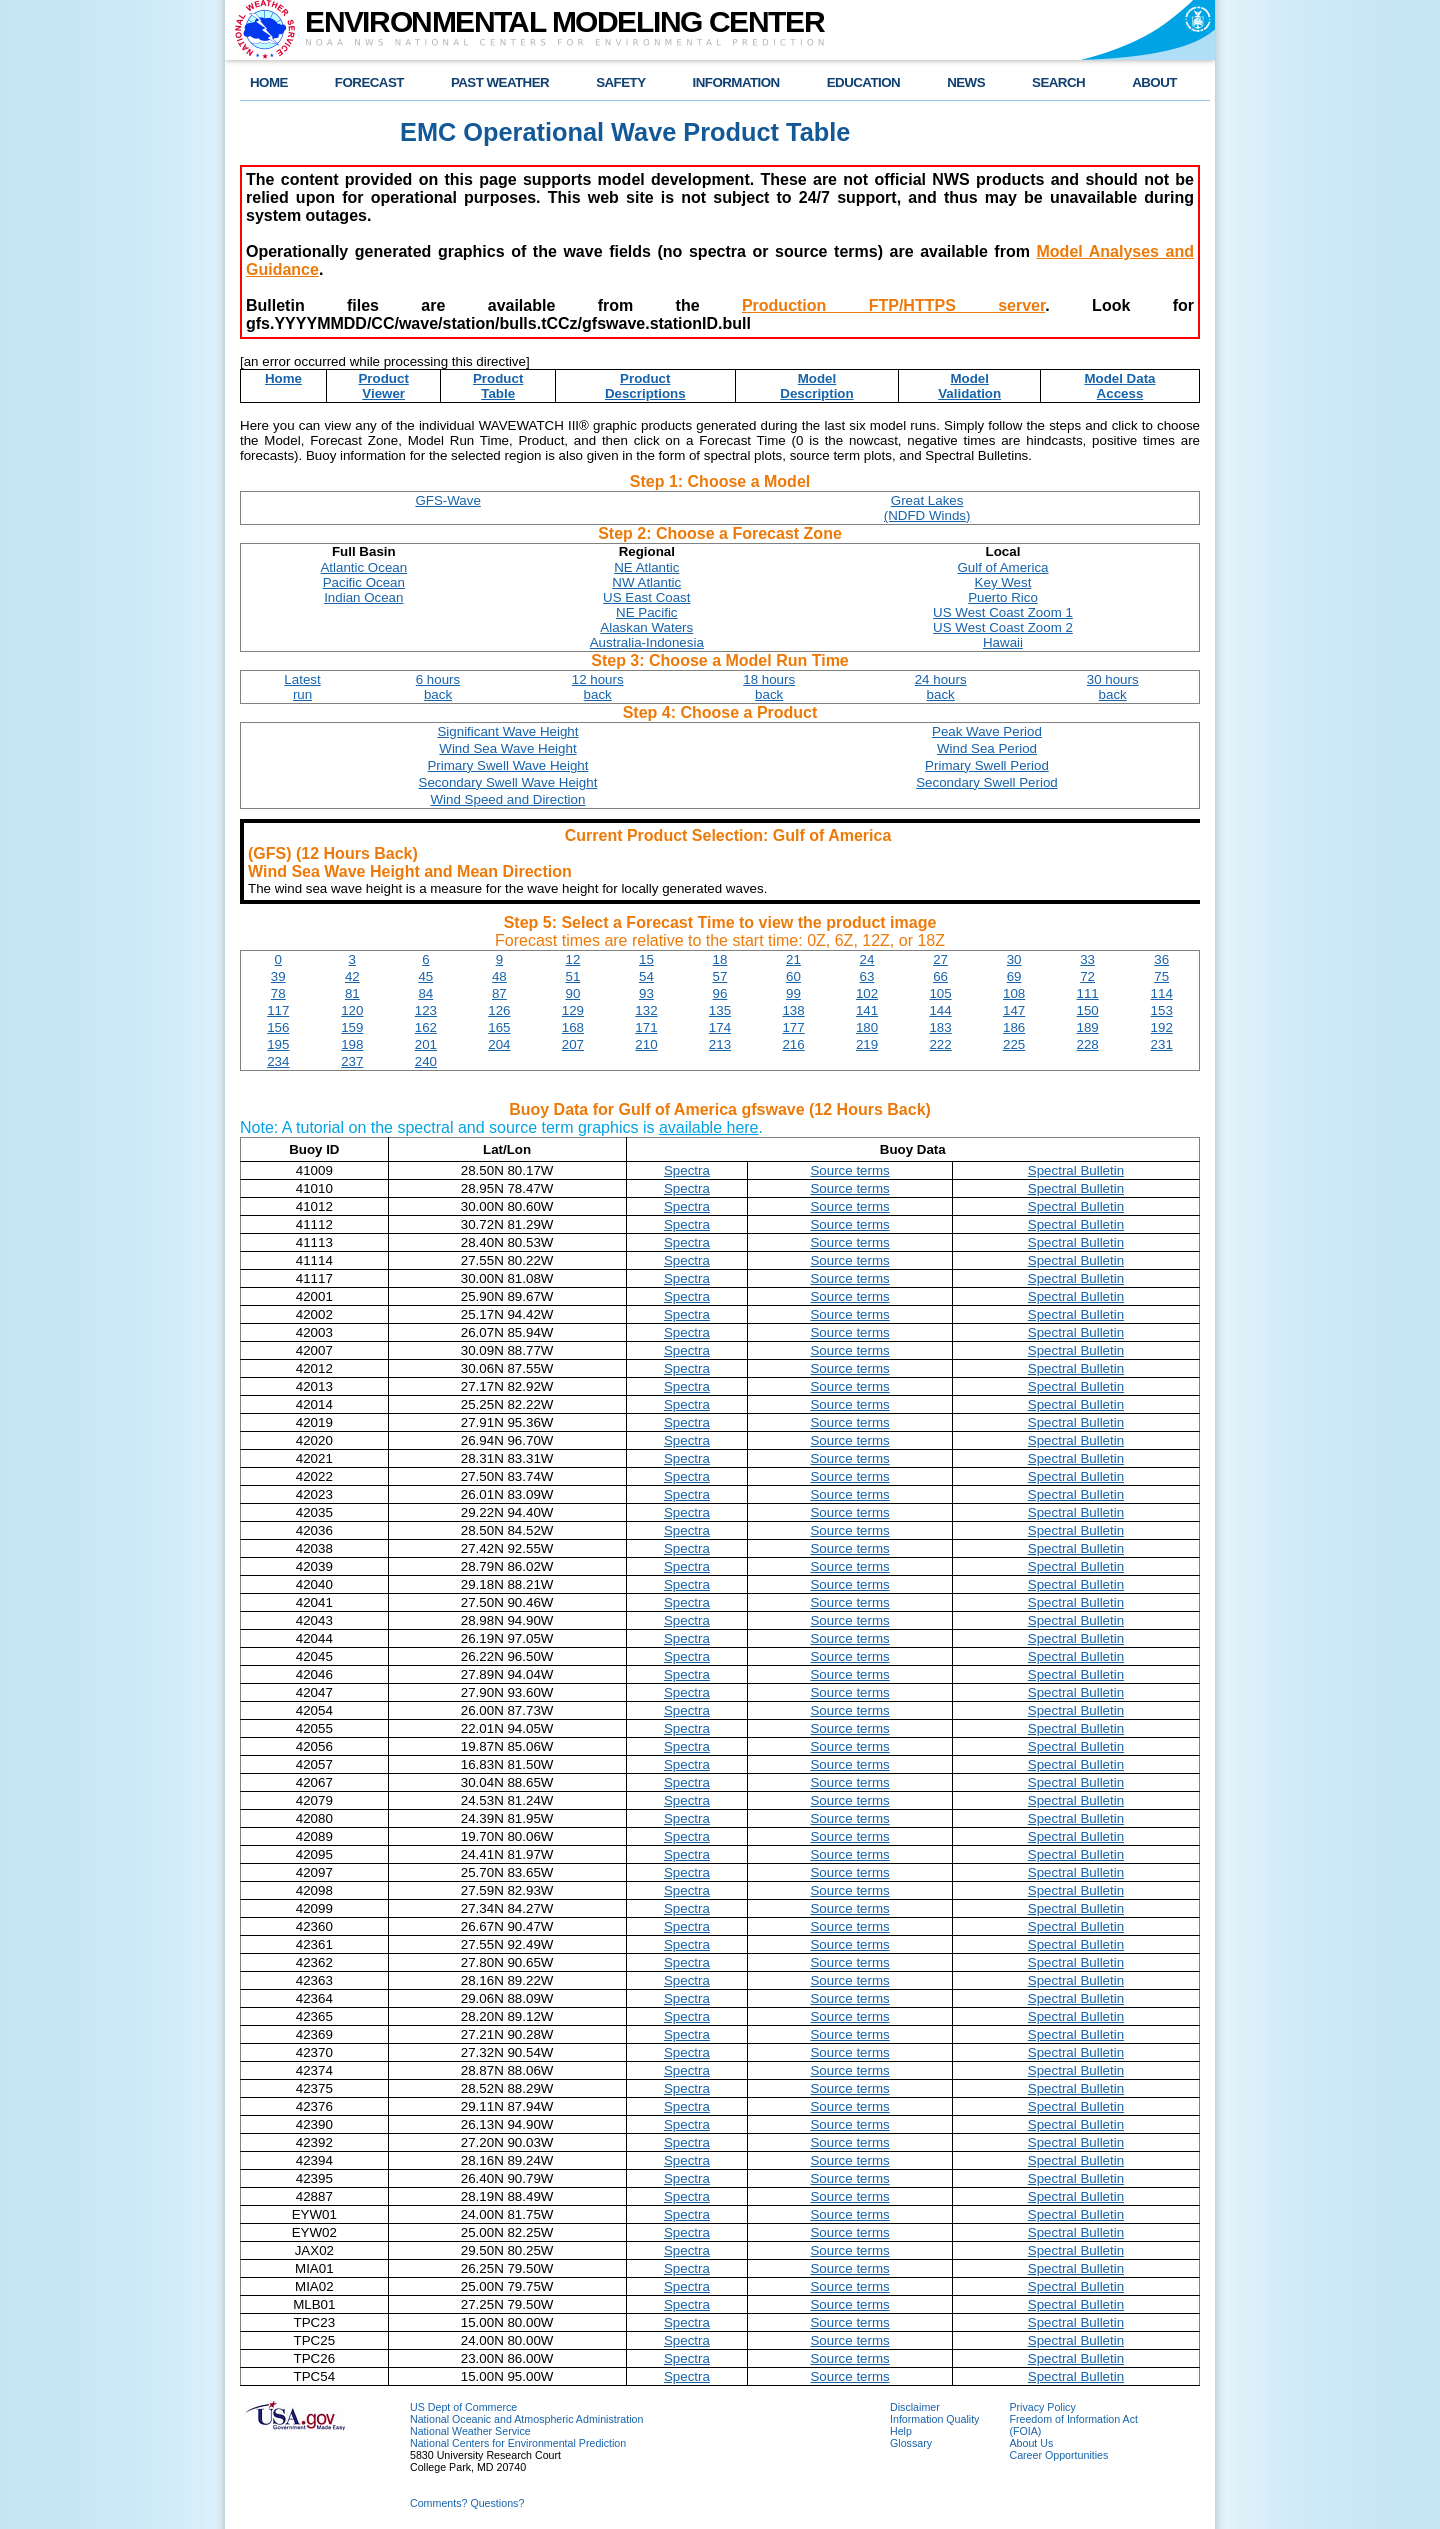 This screenshot has width=1440, height=2529. What do you see at coordinates (438, 687) in the screenshot?
I see `6 hoursback` at bounding box center [438, 687].